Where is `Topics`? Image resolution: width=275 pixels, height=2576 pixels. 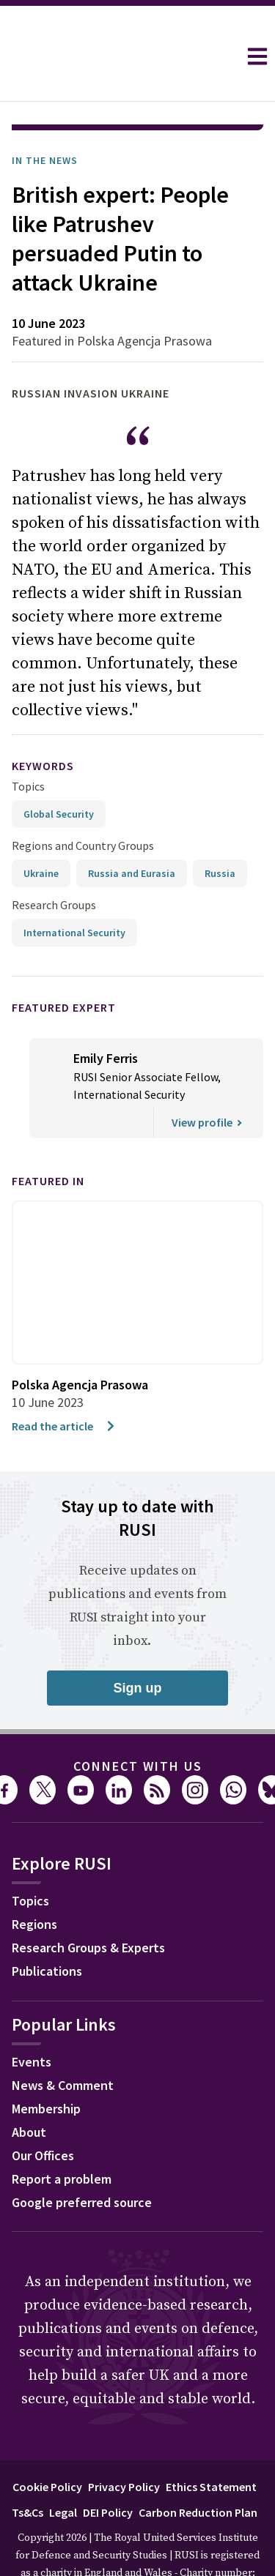
Topics is located at coordinates (28, 745).